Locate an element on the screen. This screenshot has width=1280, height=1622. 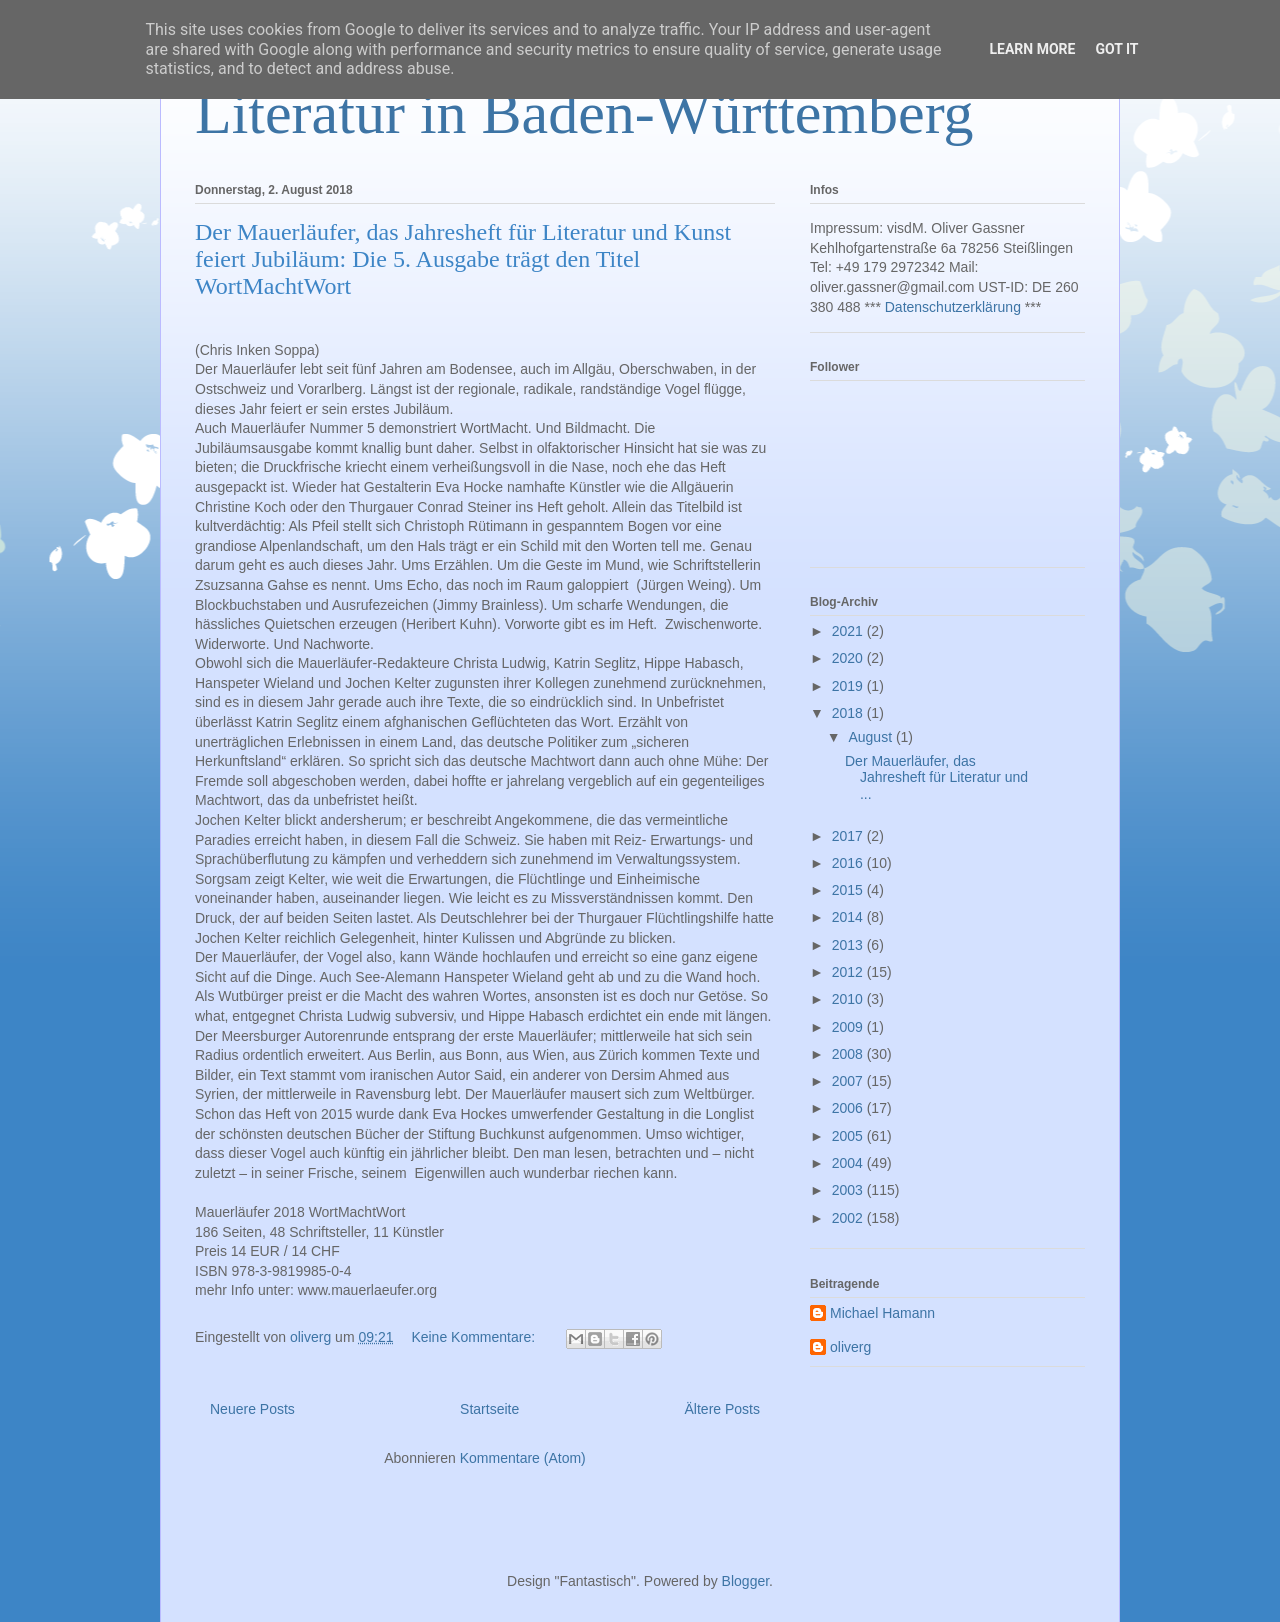
Michael Hamann is located at coordinates (882, 1313).